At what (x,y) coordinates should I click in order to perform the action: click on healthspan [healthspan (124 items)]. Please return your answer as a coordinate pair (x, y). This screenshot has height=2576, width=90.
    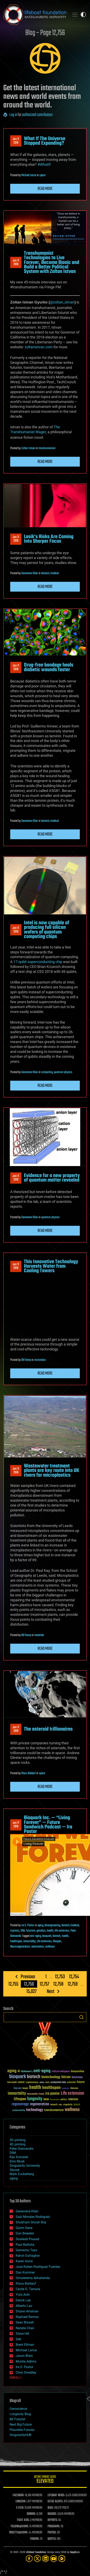
    Looking at the image, I should click on (51, 2087).